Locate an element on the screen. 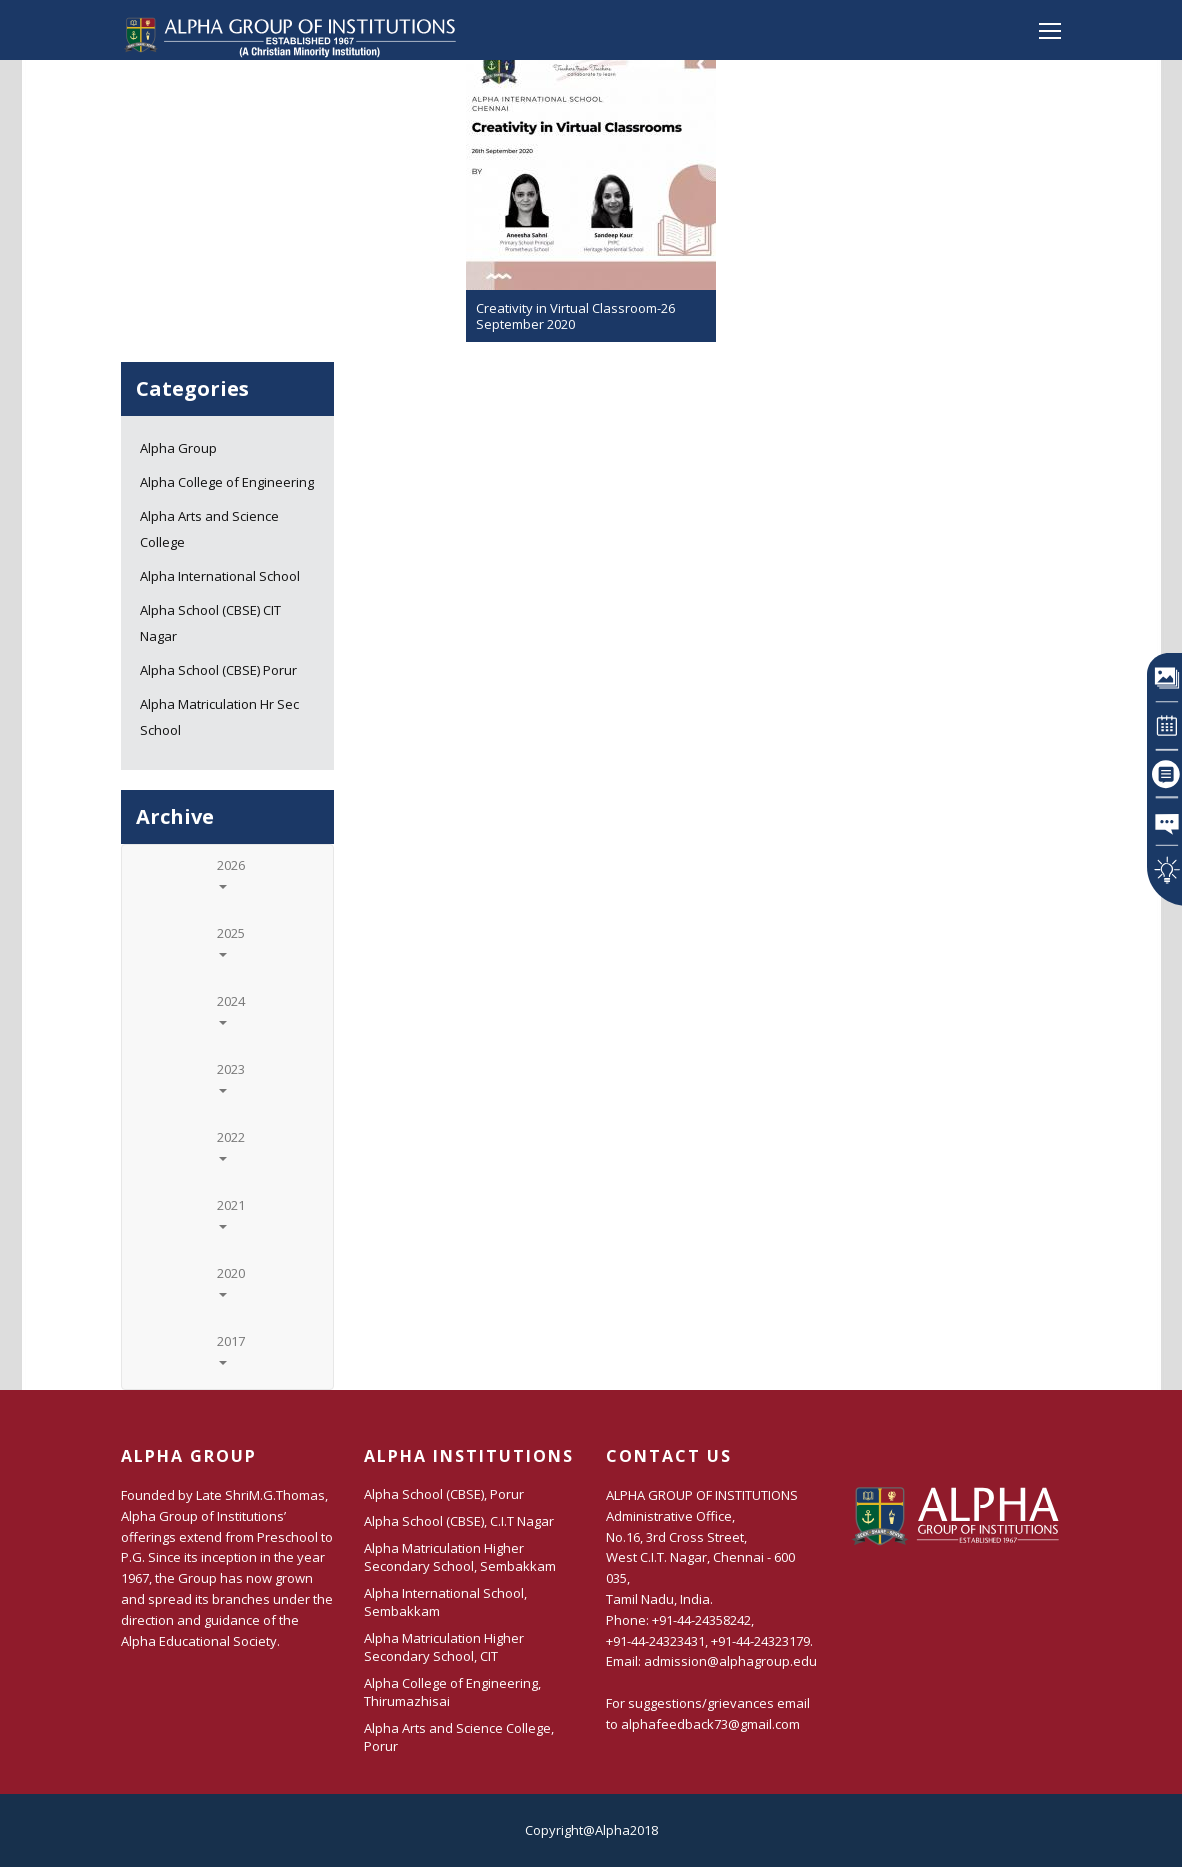  Alpha International School is located at coordinates (220, 576).